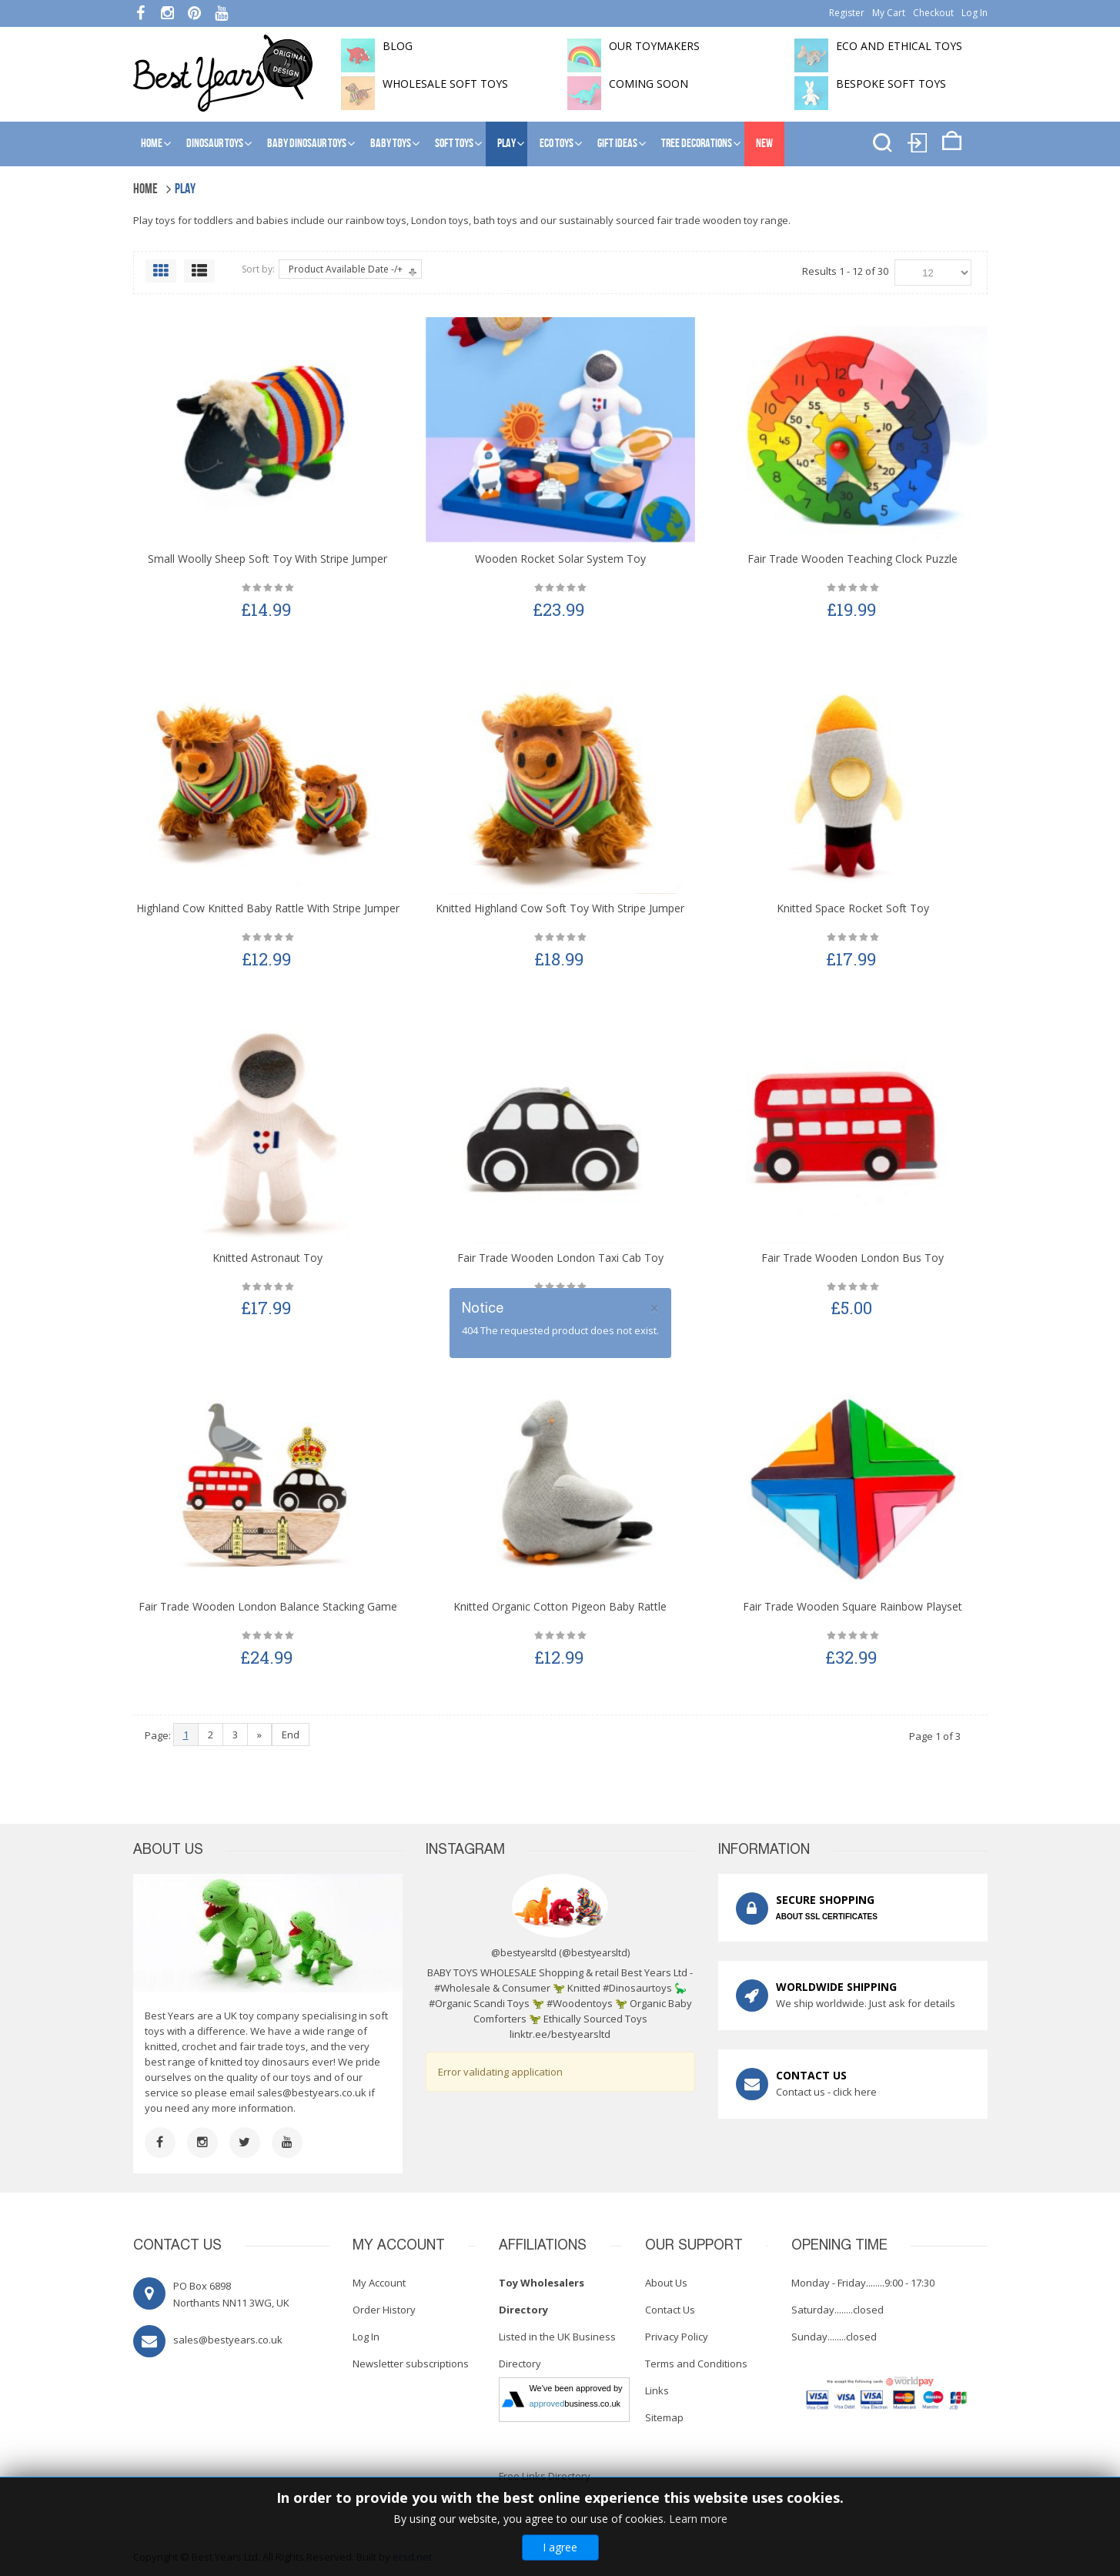  What do you see at coordinates (852, 1606) in the screenshot?
I see `Fair Trade Wooden Square Rainbow Playset` at bounding box center [852, 1606].